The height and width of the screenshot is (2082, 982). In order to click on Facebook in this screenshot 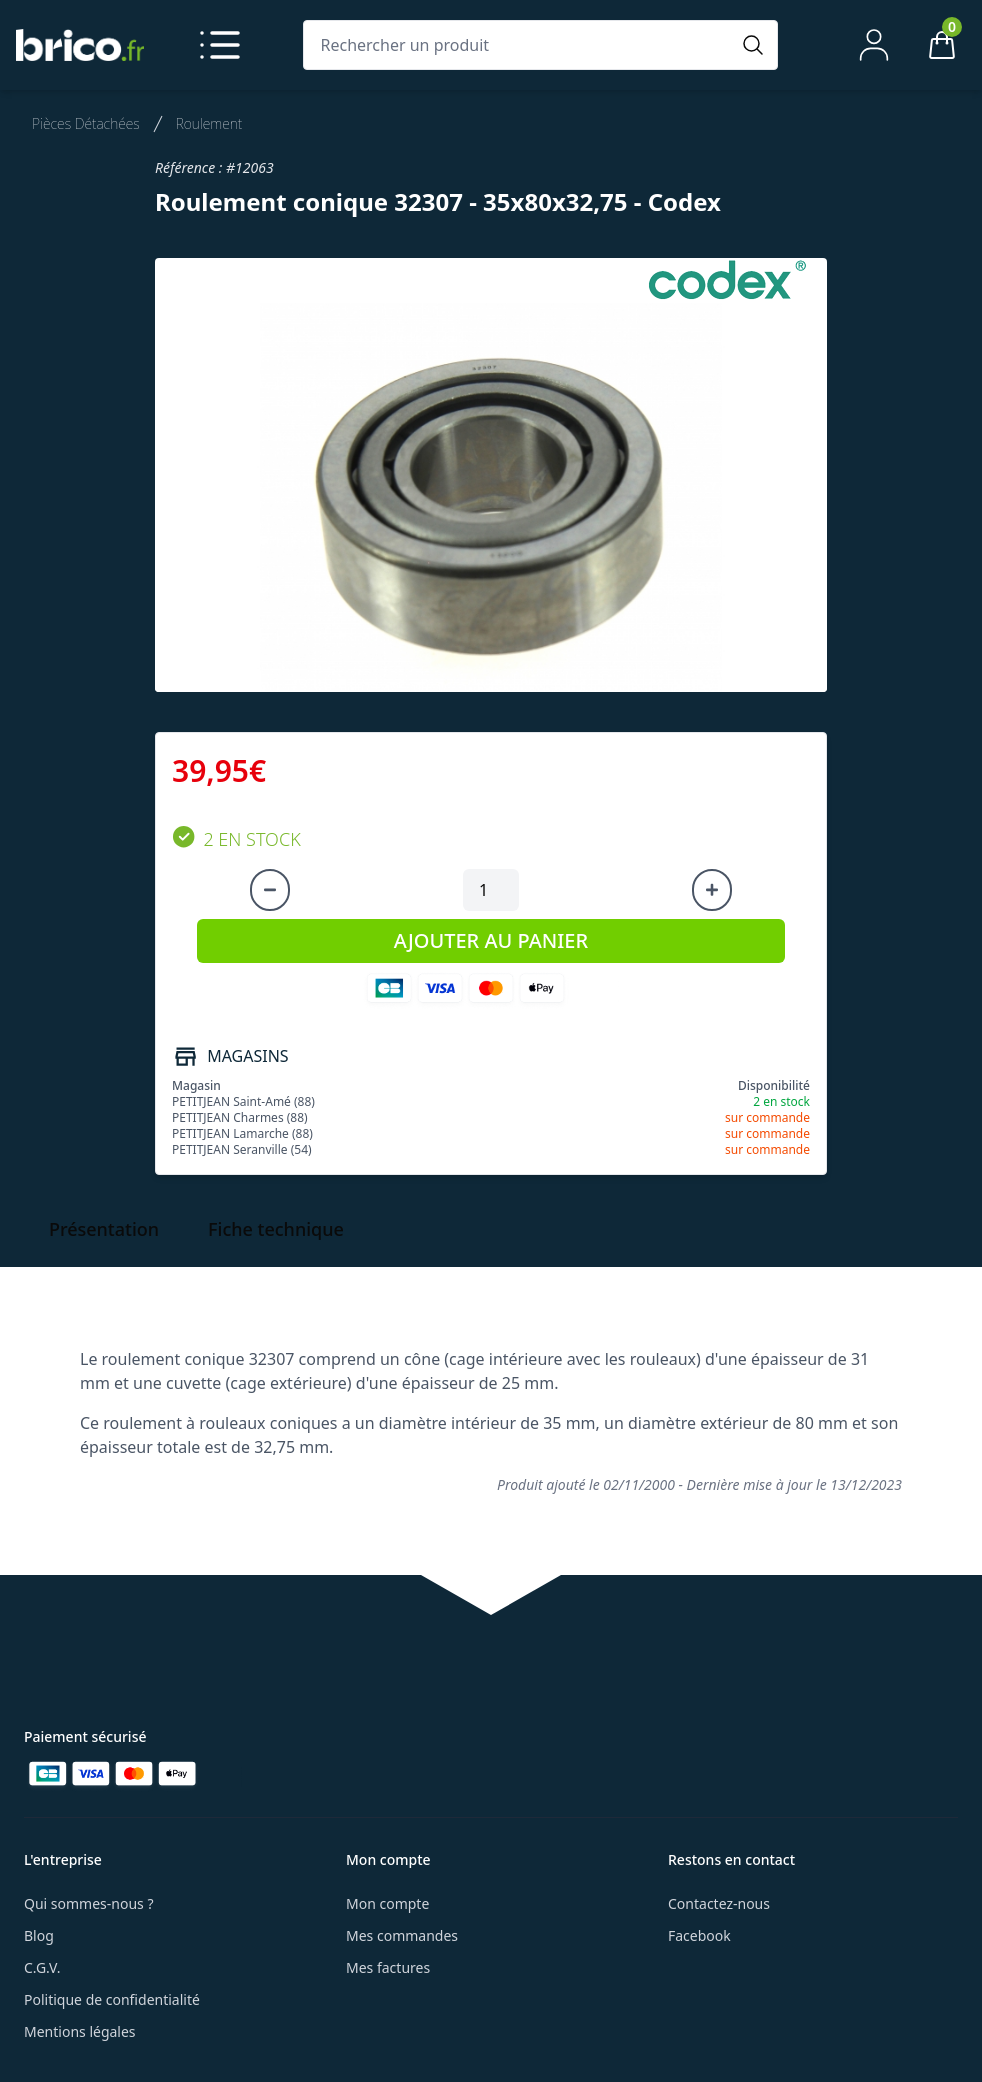, I will do `click(699, 1935)`.